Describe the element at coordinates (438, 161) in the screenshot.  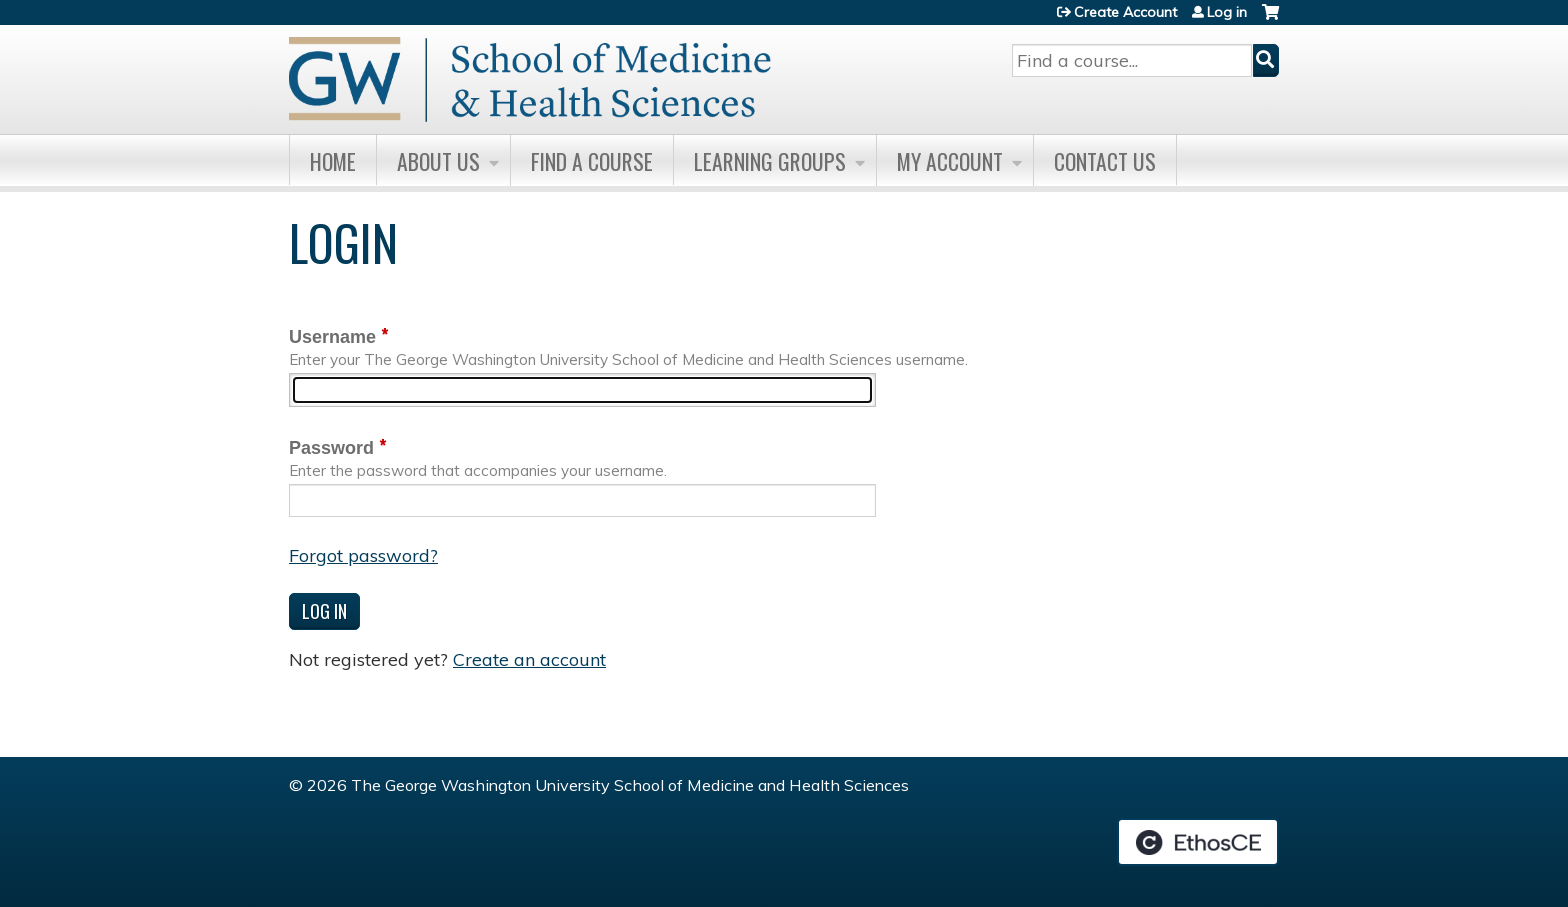
I see `About Us` at that location.